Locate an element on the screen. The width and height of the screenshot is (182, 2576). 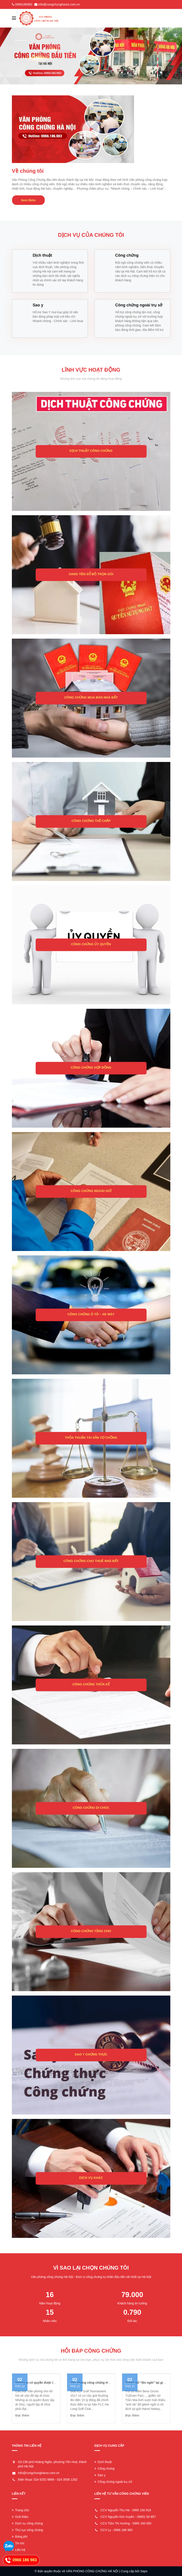
0966186983 is located at coordinates (23, 4).